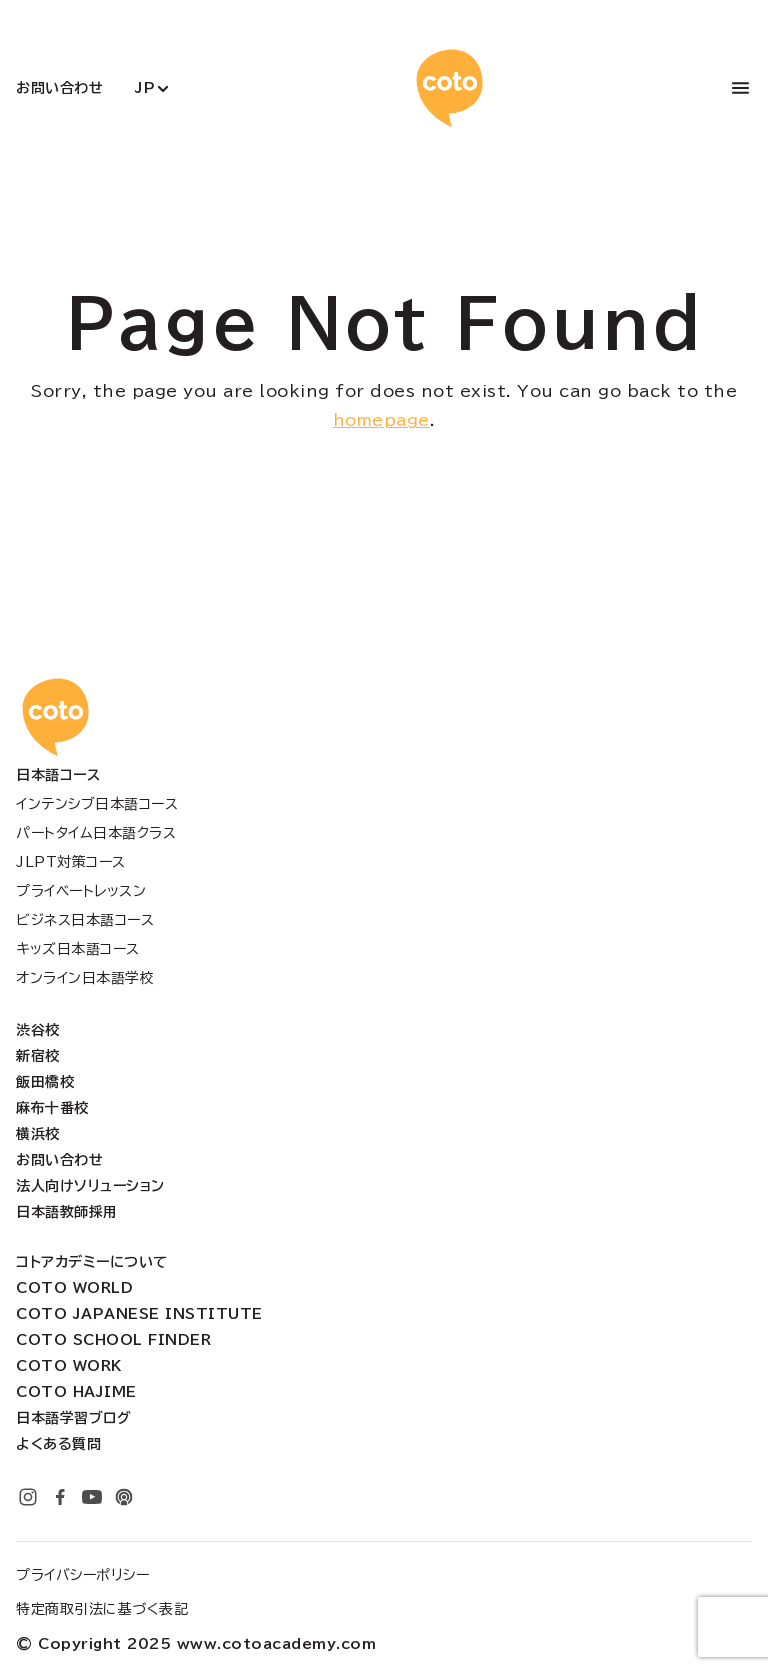 The width and height of the screenshot is (768, 1671). What do you see at coordinates (90, 1186) in the screenshot?
I see `法人向けソリューション` at bounding box center [90, 1186].